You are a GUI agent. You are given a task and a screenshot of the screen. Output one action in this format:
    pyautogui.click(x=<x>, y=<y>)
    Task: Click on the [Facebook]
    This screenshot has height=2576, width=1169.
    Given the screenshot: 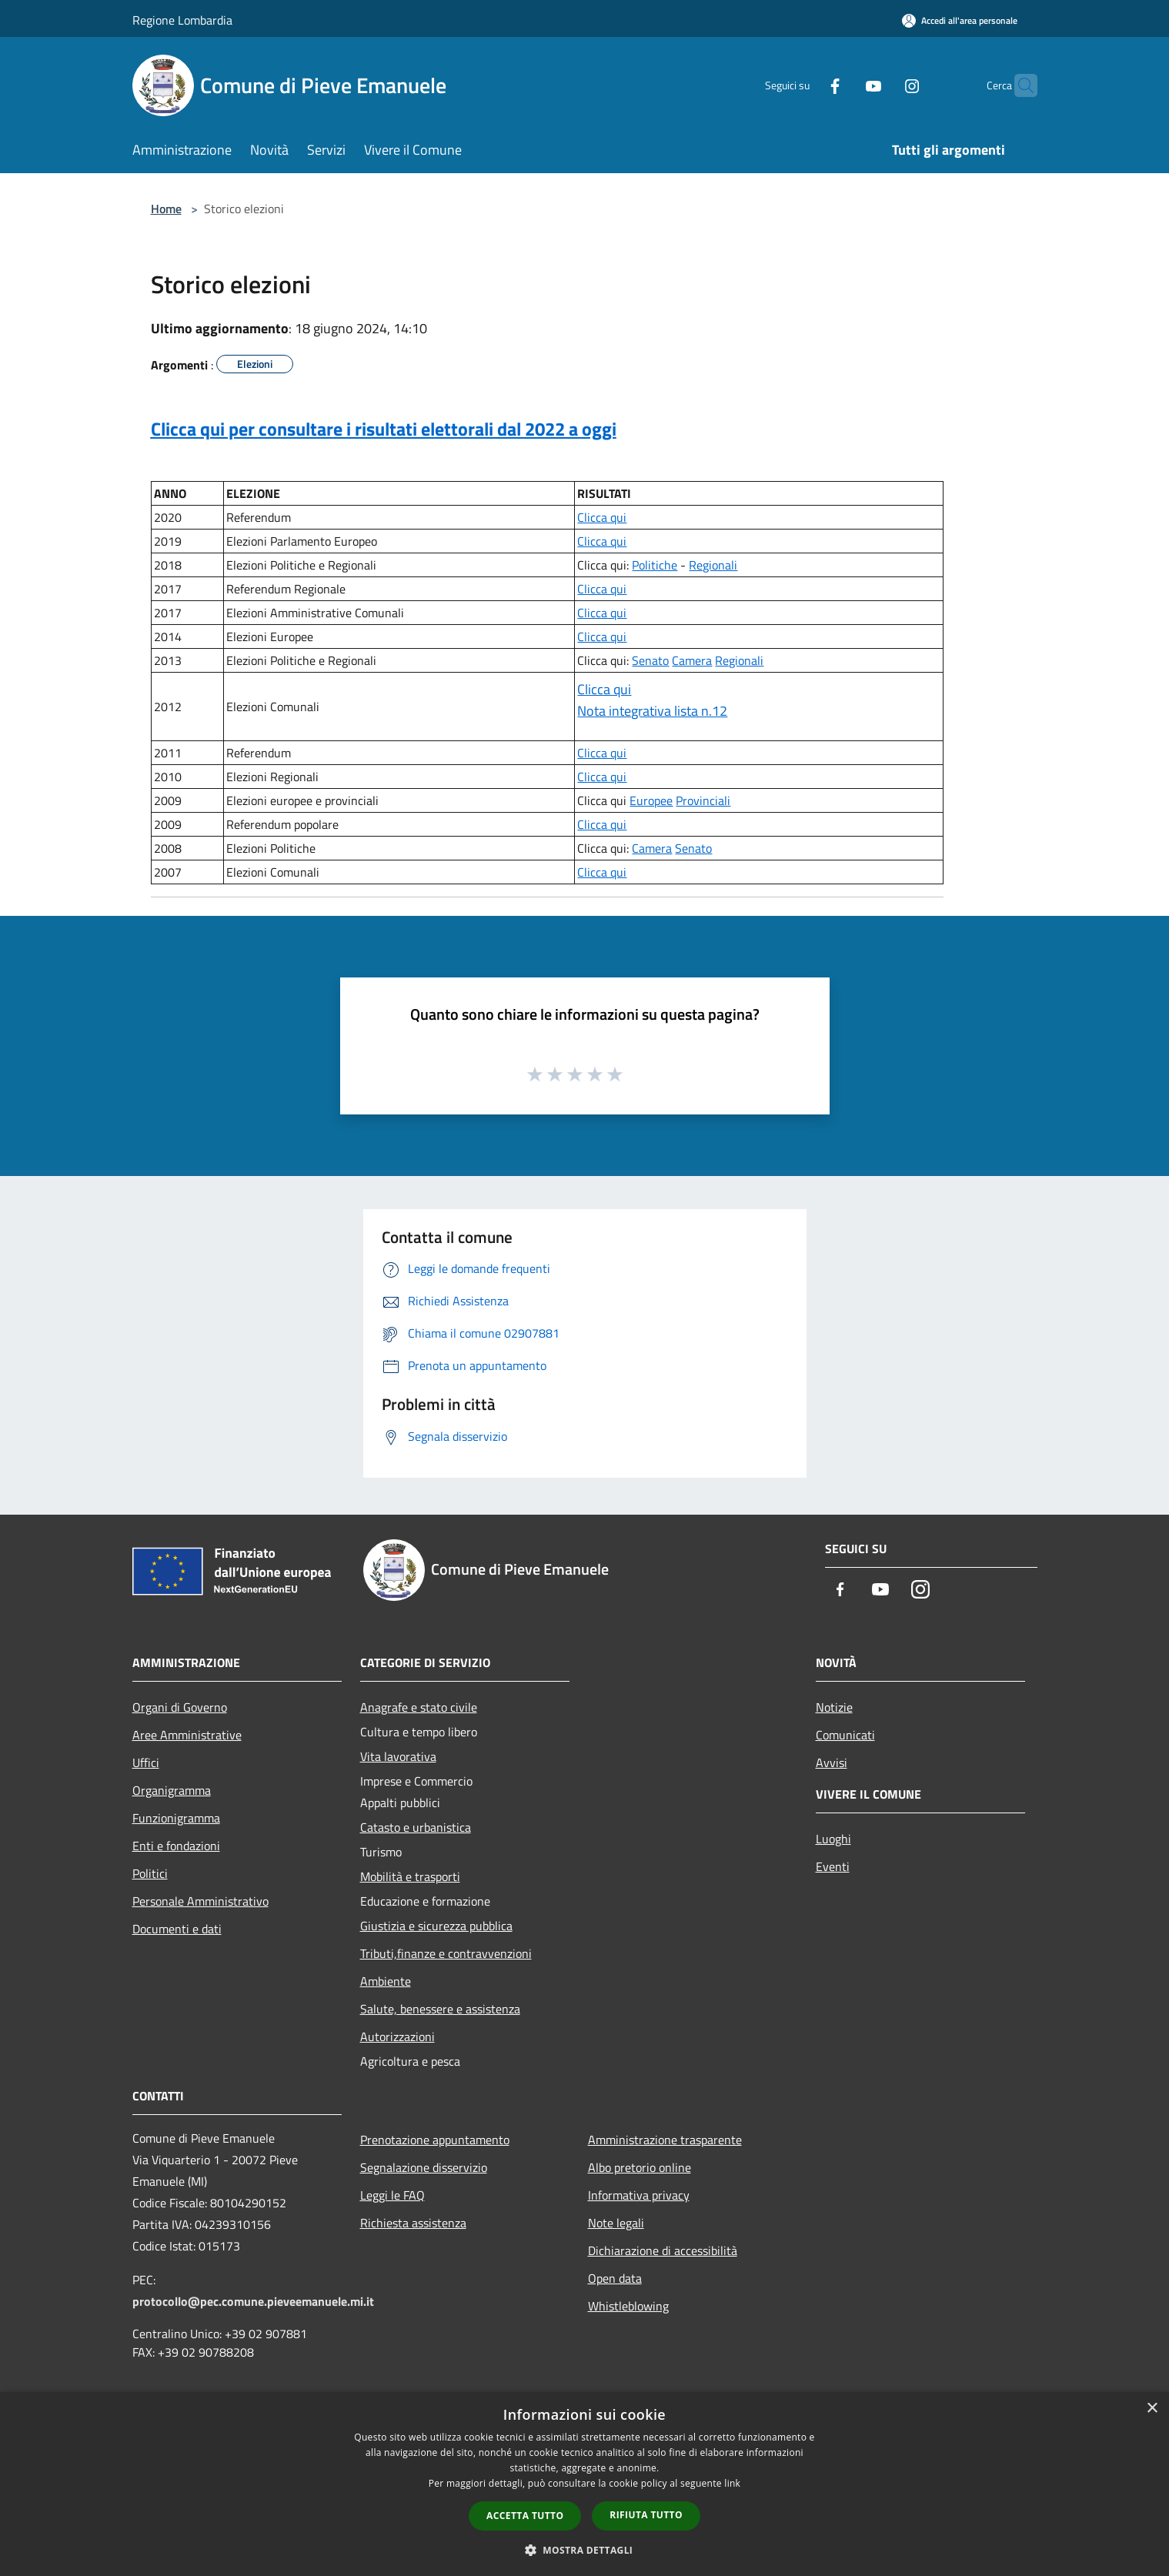 What is the action you would take?
    pyautogui.click(x=805, y=85)
    